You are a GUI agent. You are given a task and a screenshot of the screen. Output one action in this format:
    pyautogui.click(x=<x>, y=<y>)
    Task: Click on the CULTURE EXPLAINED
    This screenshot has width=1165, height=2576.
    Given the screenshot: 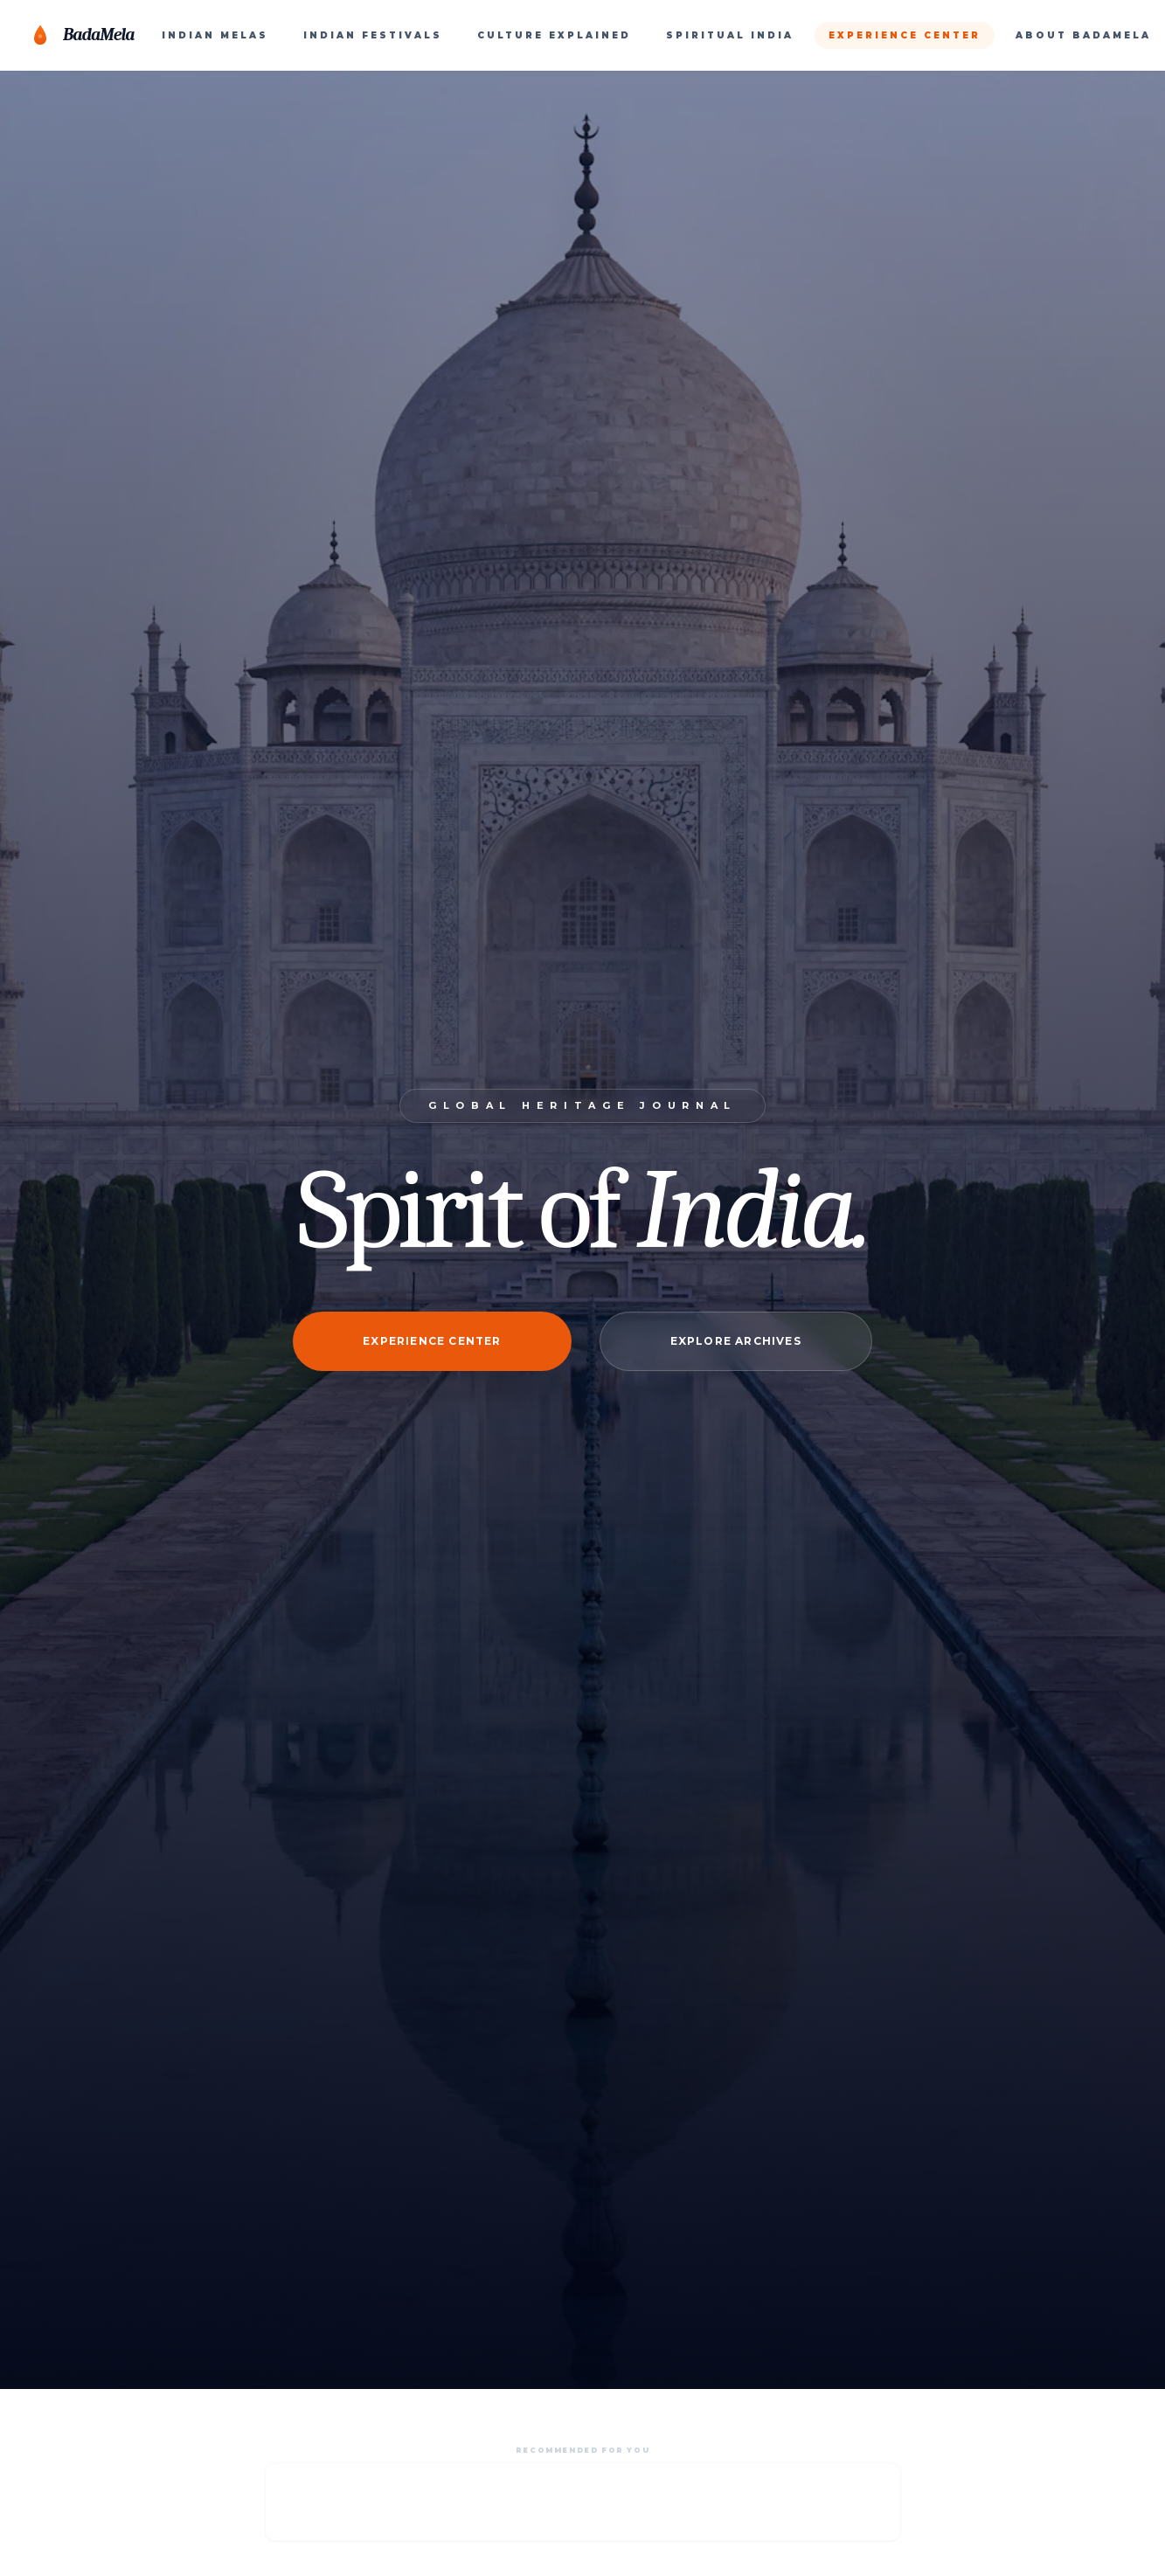 What is the action you would take?
    pyautogui.click(x=554, y=35)
    